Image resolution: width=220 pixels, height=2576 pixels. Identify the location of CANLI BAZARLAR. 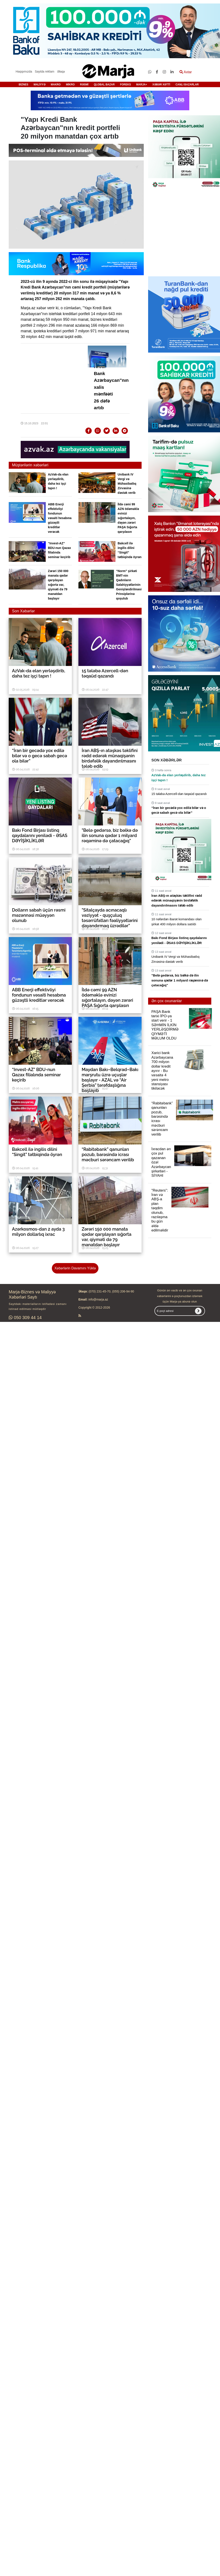
(187, 84).